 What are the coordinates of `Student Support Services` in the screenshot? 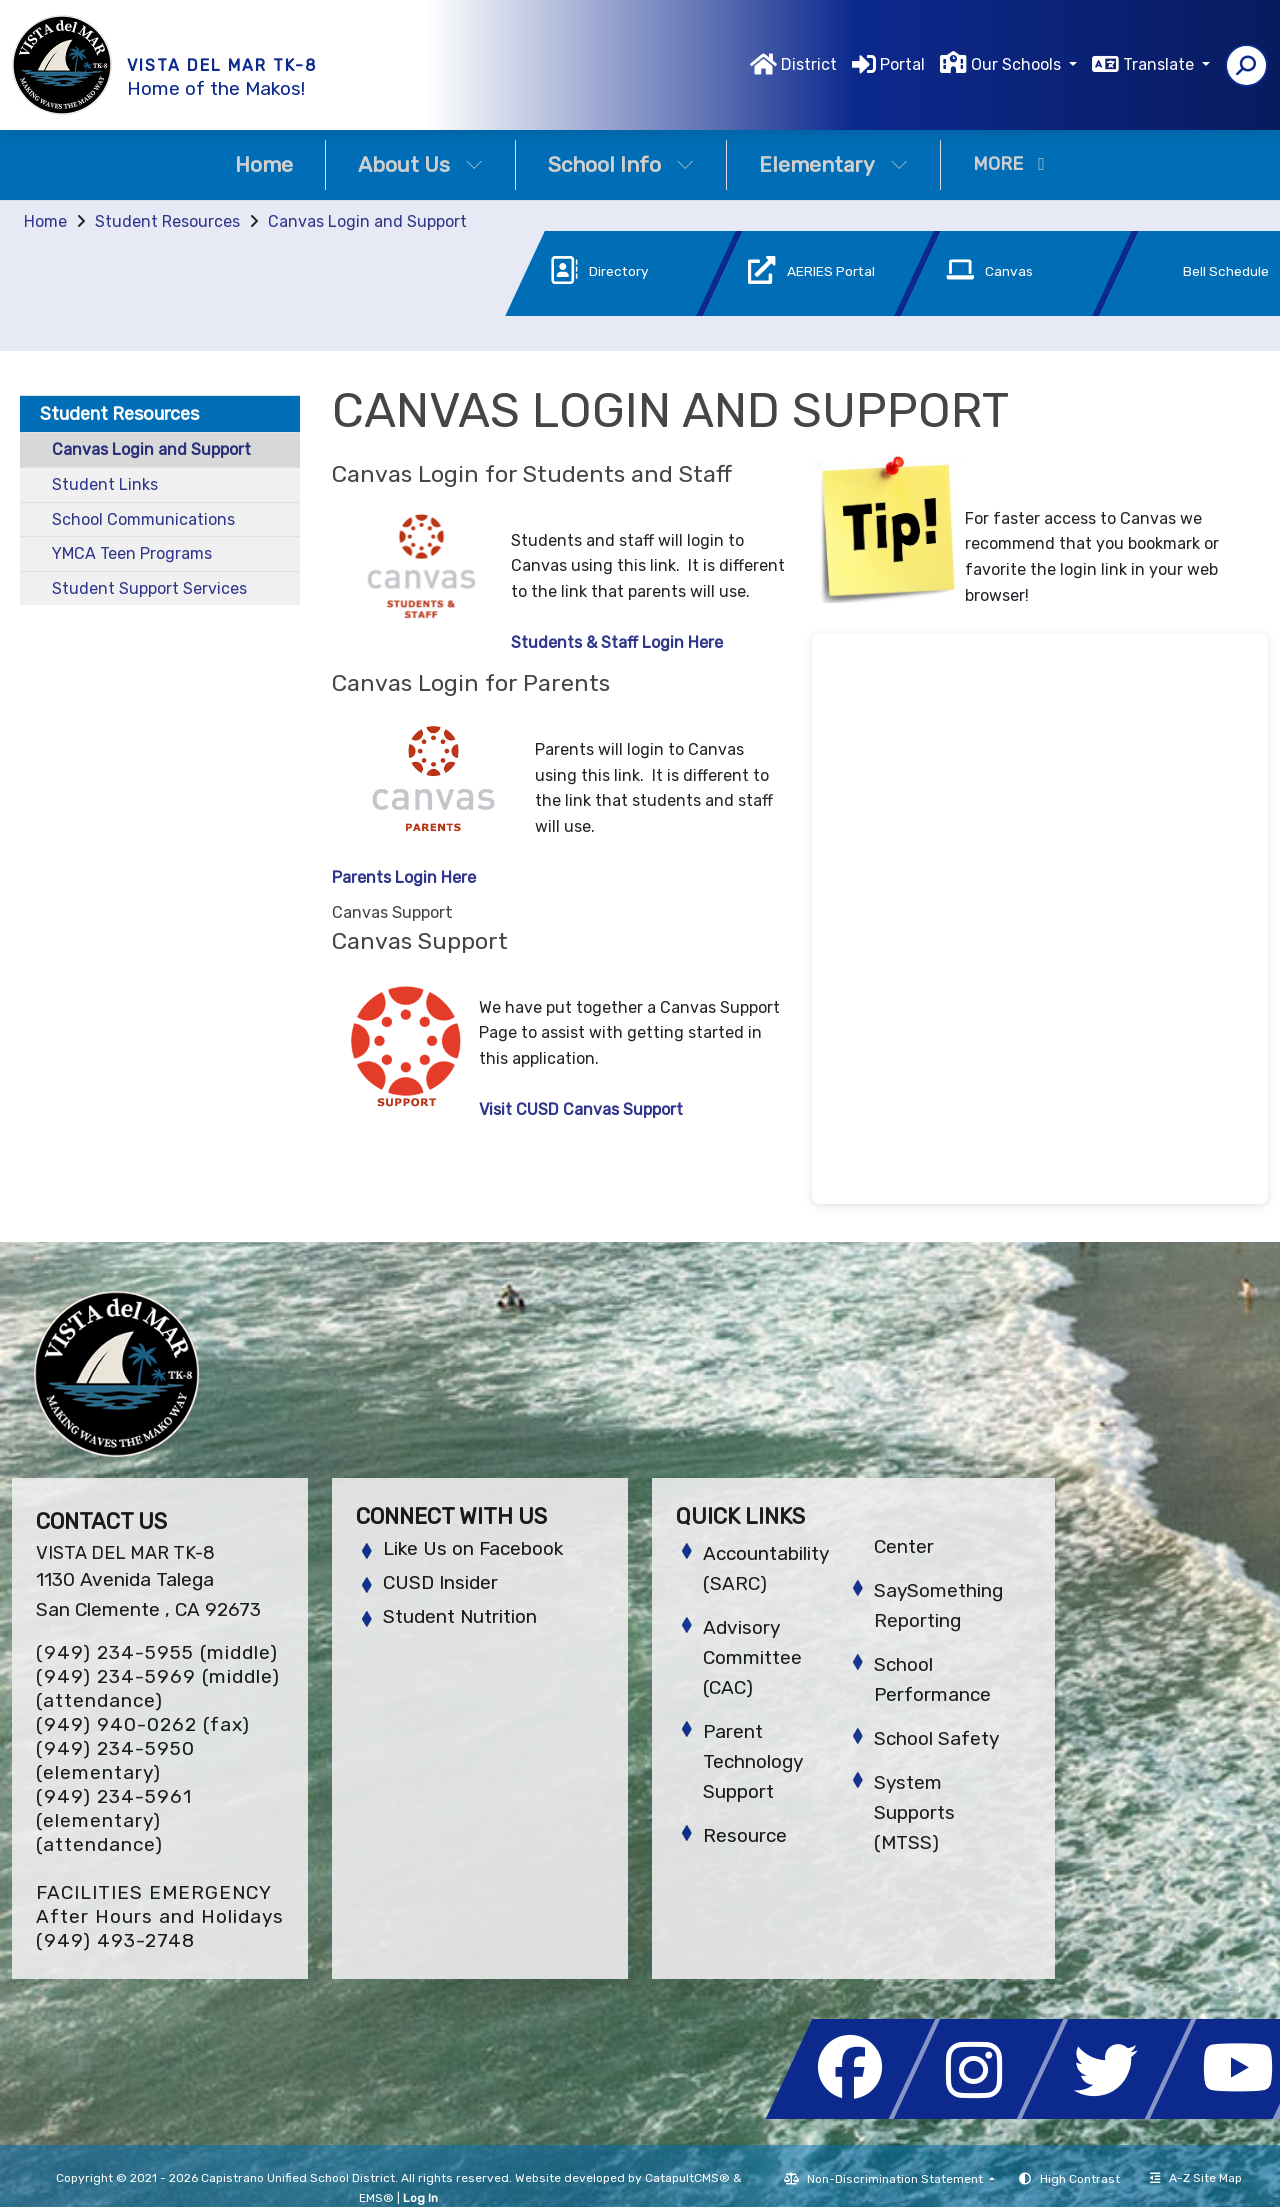 It's located at (149, 588).